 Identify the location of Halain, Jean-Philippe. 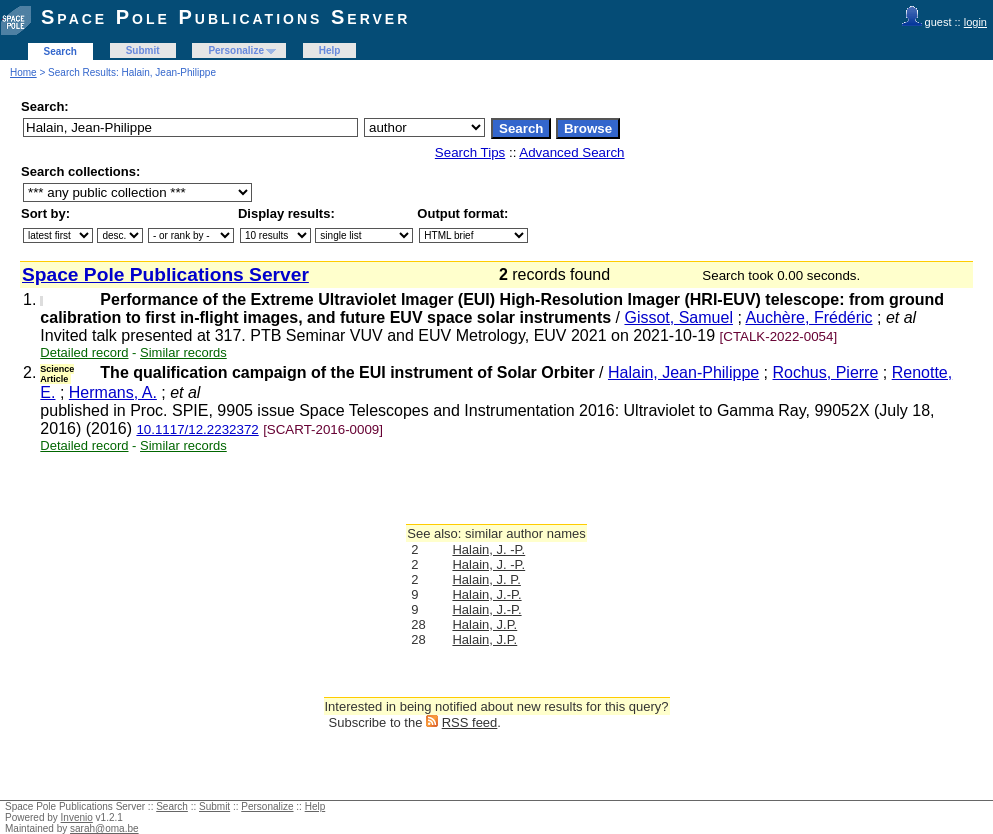
(683, 372).